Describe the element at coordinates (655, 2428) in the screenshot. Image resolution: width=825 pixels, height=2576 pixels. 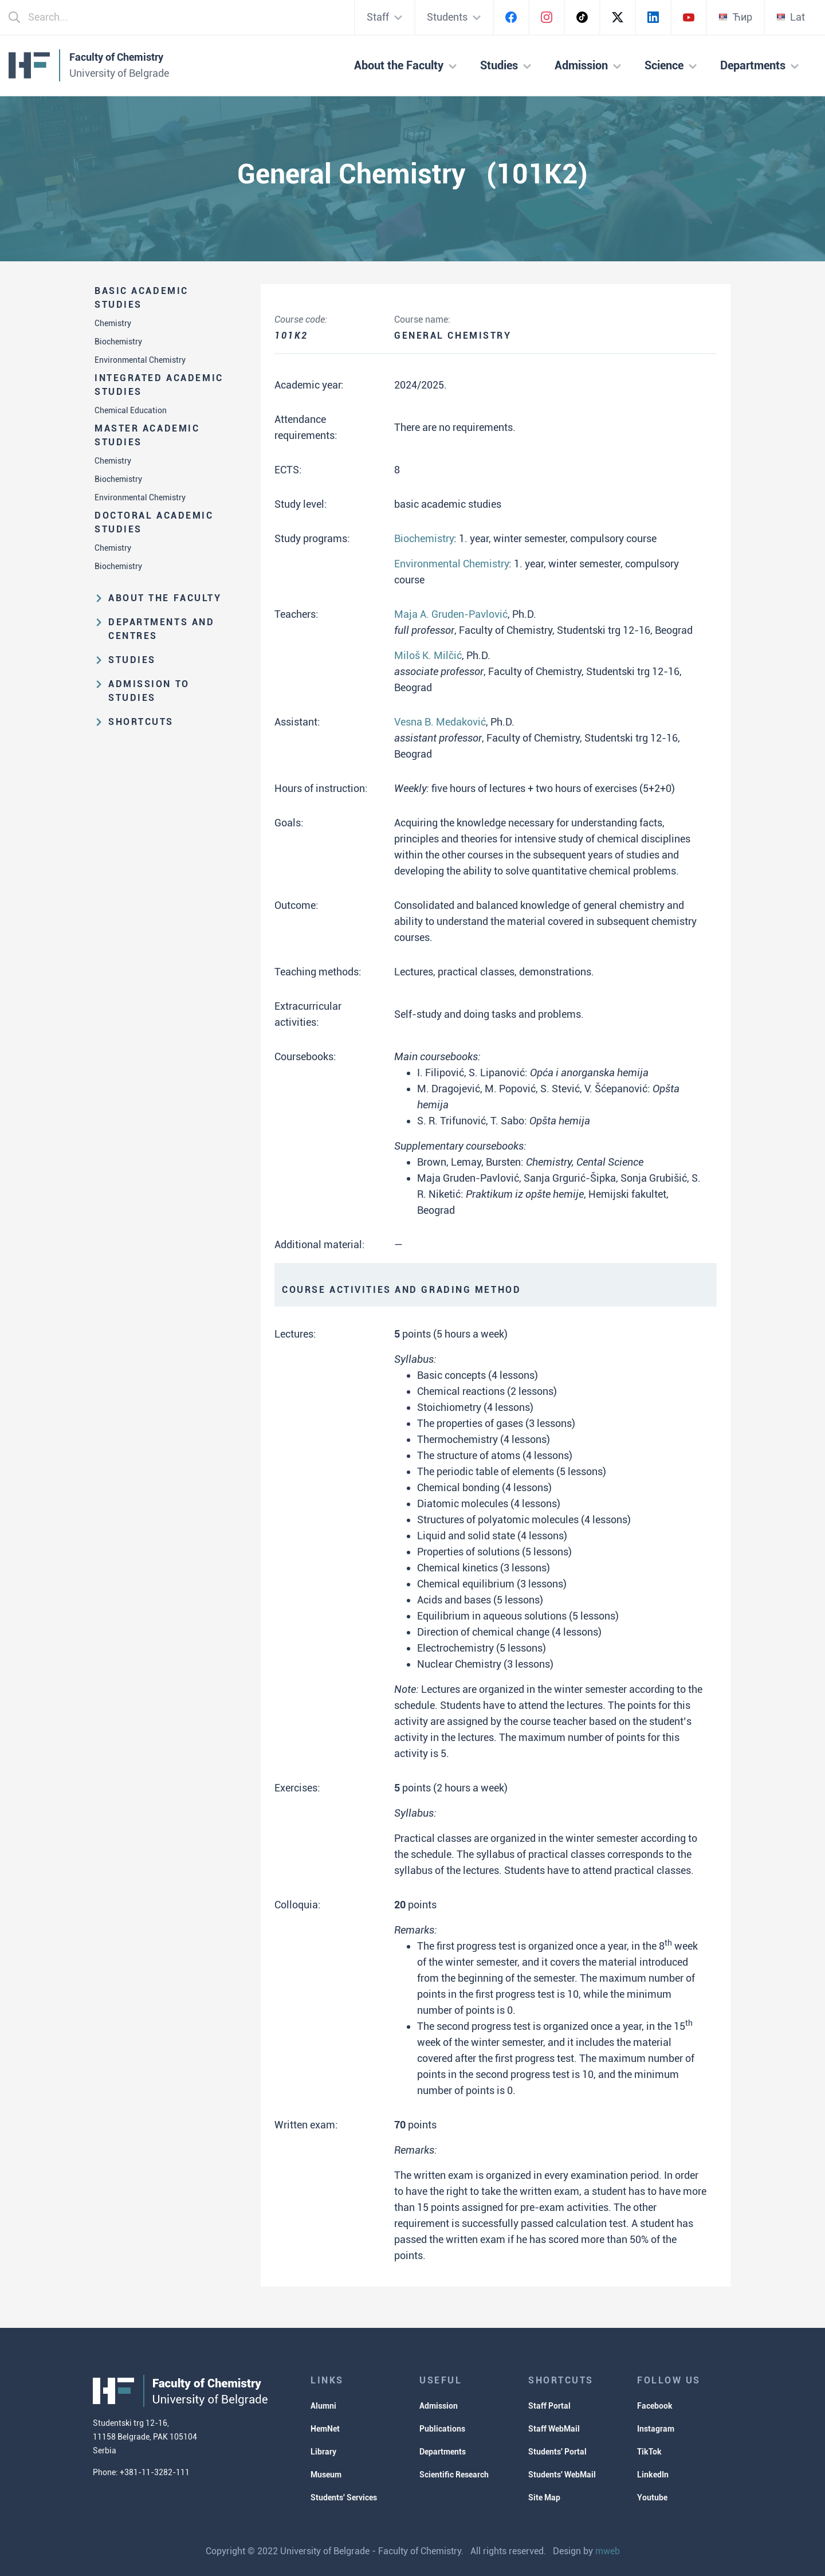
I see `Instagram` at that location.